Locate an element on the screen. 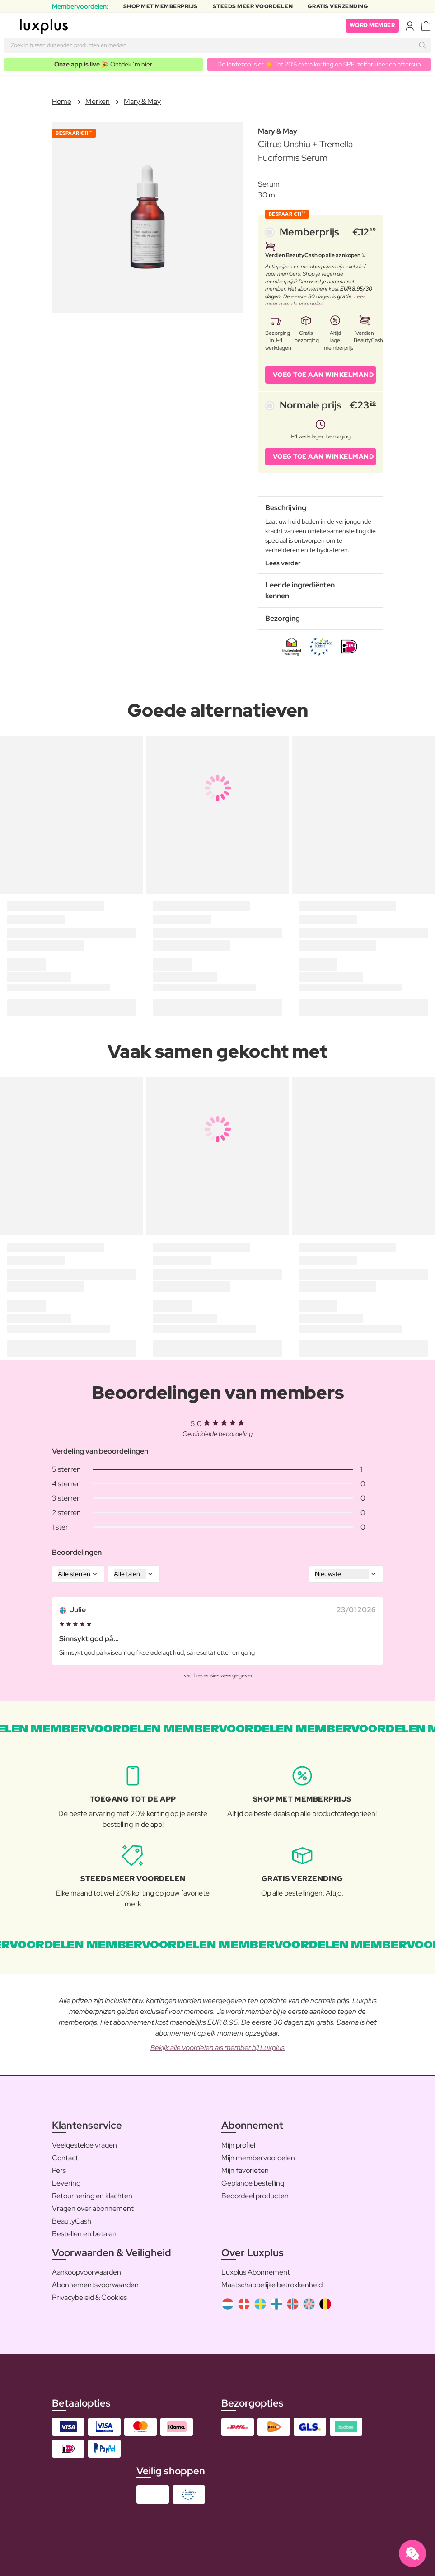  VOEG TOE AAN WINKELMAND is located at coordinates (323, 375).